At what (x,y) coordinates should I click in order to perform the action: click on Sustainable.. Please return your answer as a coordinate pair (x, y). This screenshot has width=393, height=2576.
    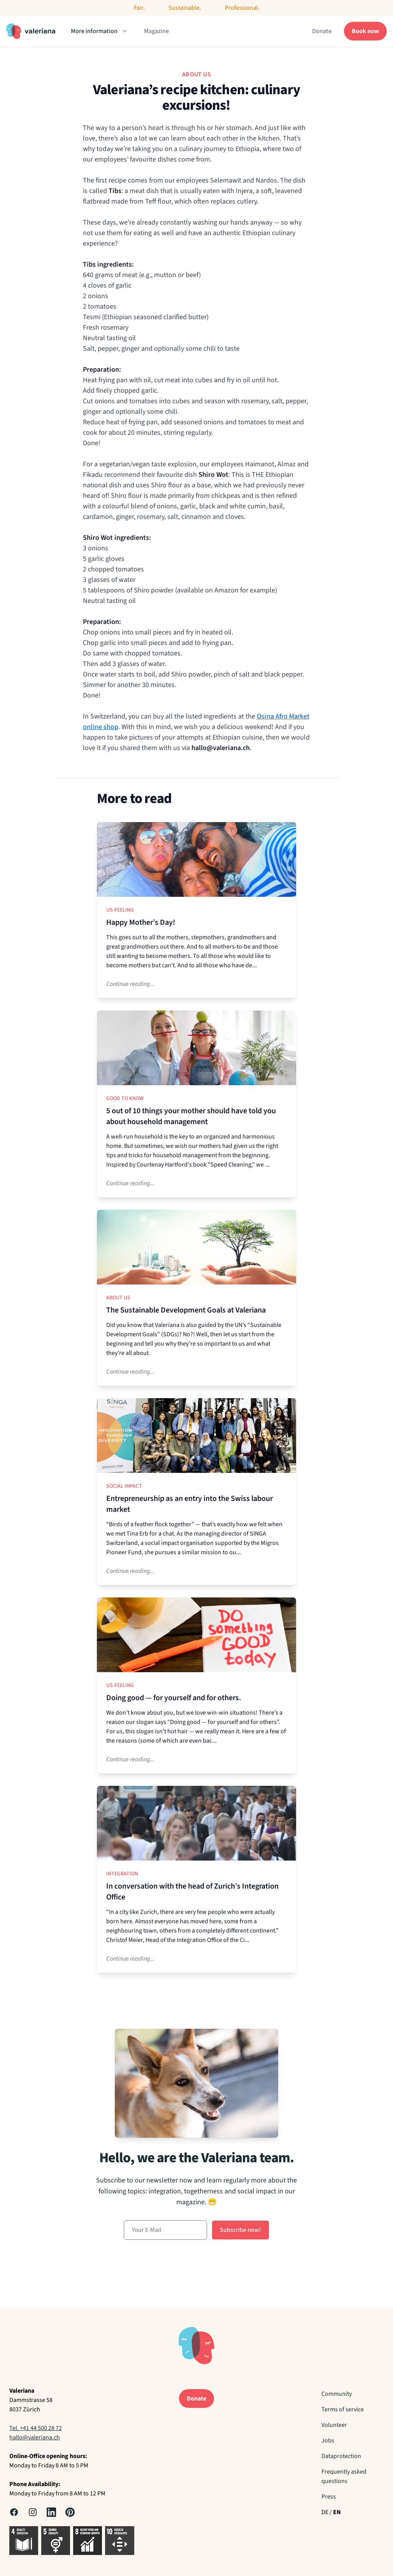
    Looking at the image, I should click on (184, 8).